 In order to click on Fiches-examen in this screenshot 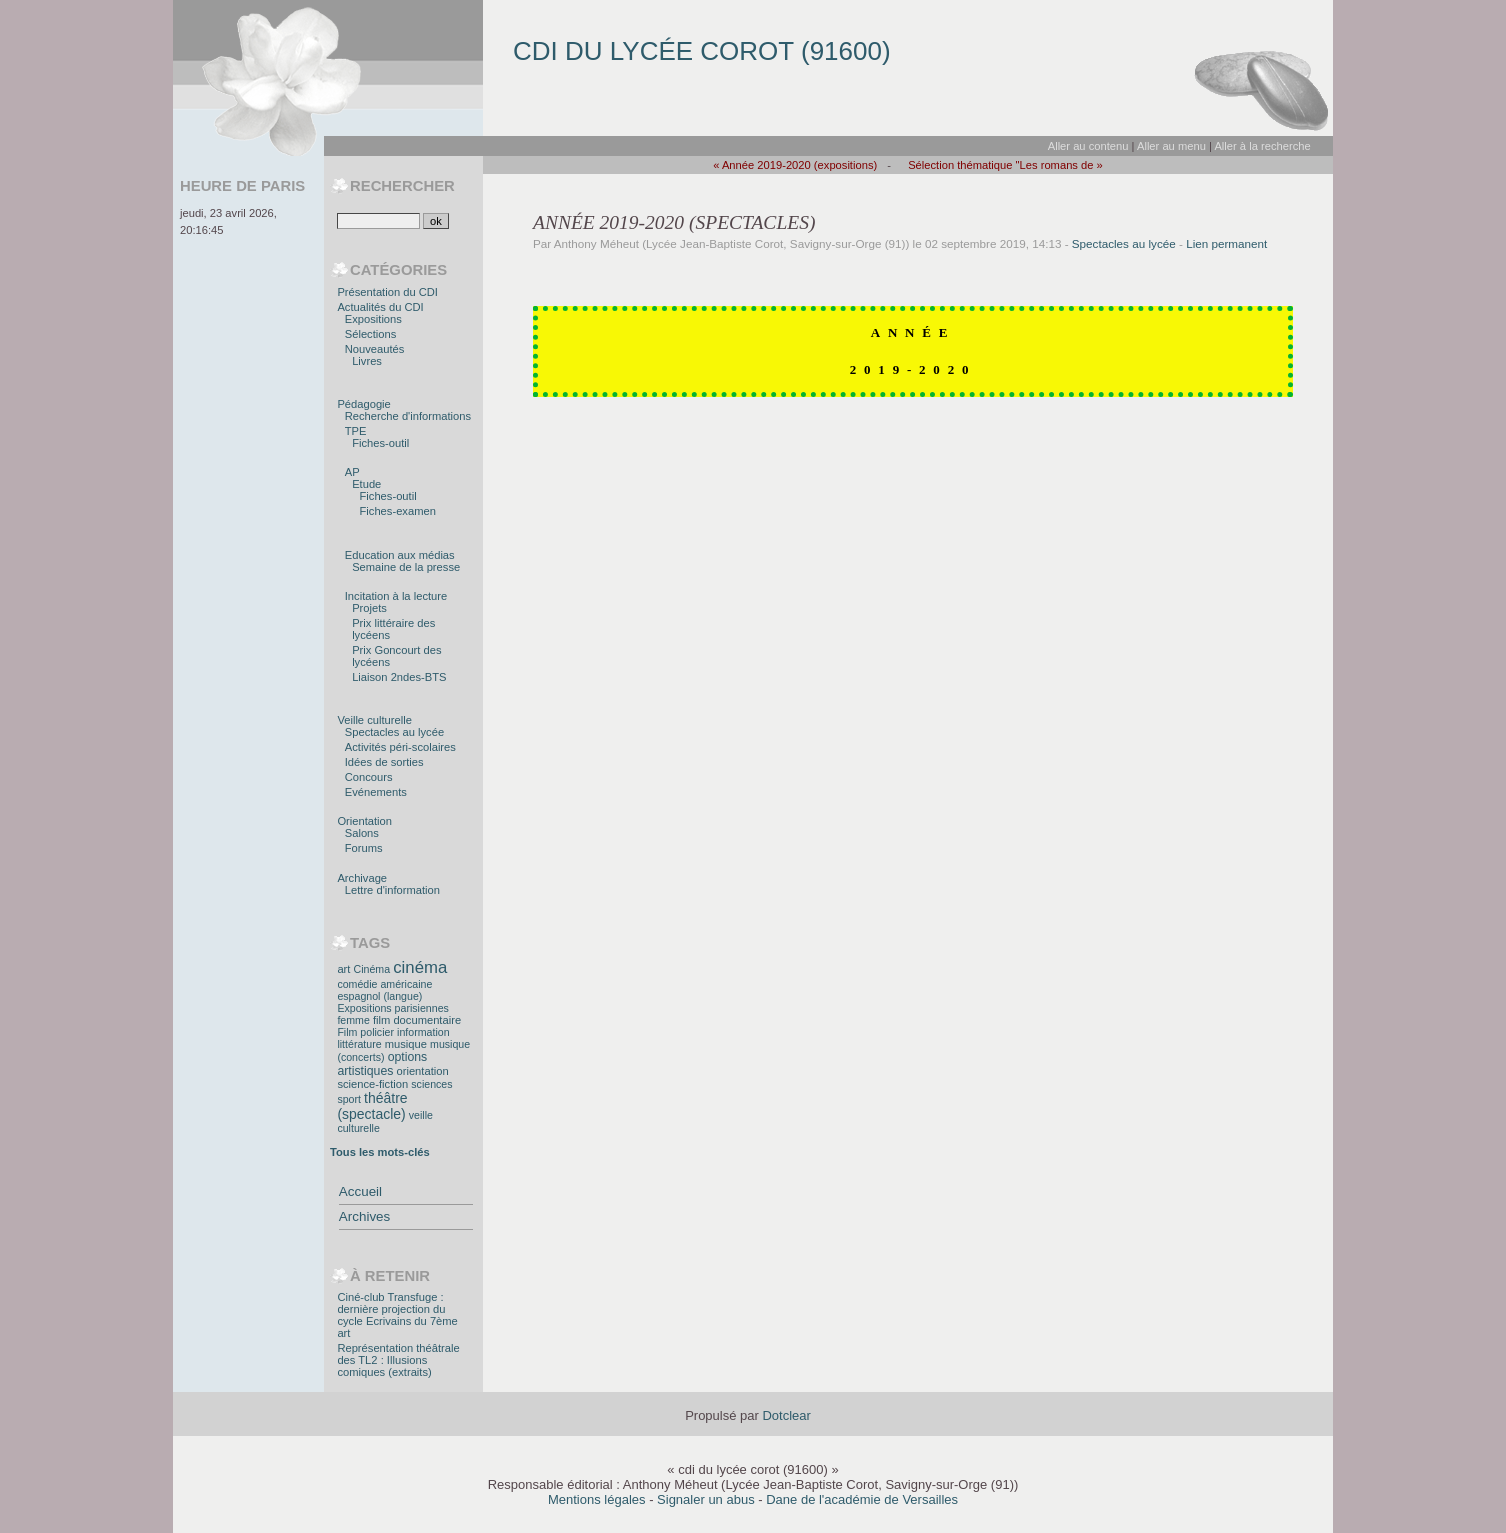, I will do `click(398, 511)`.